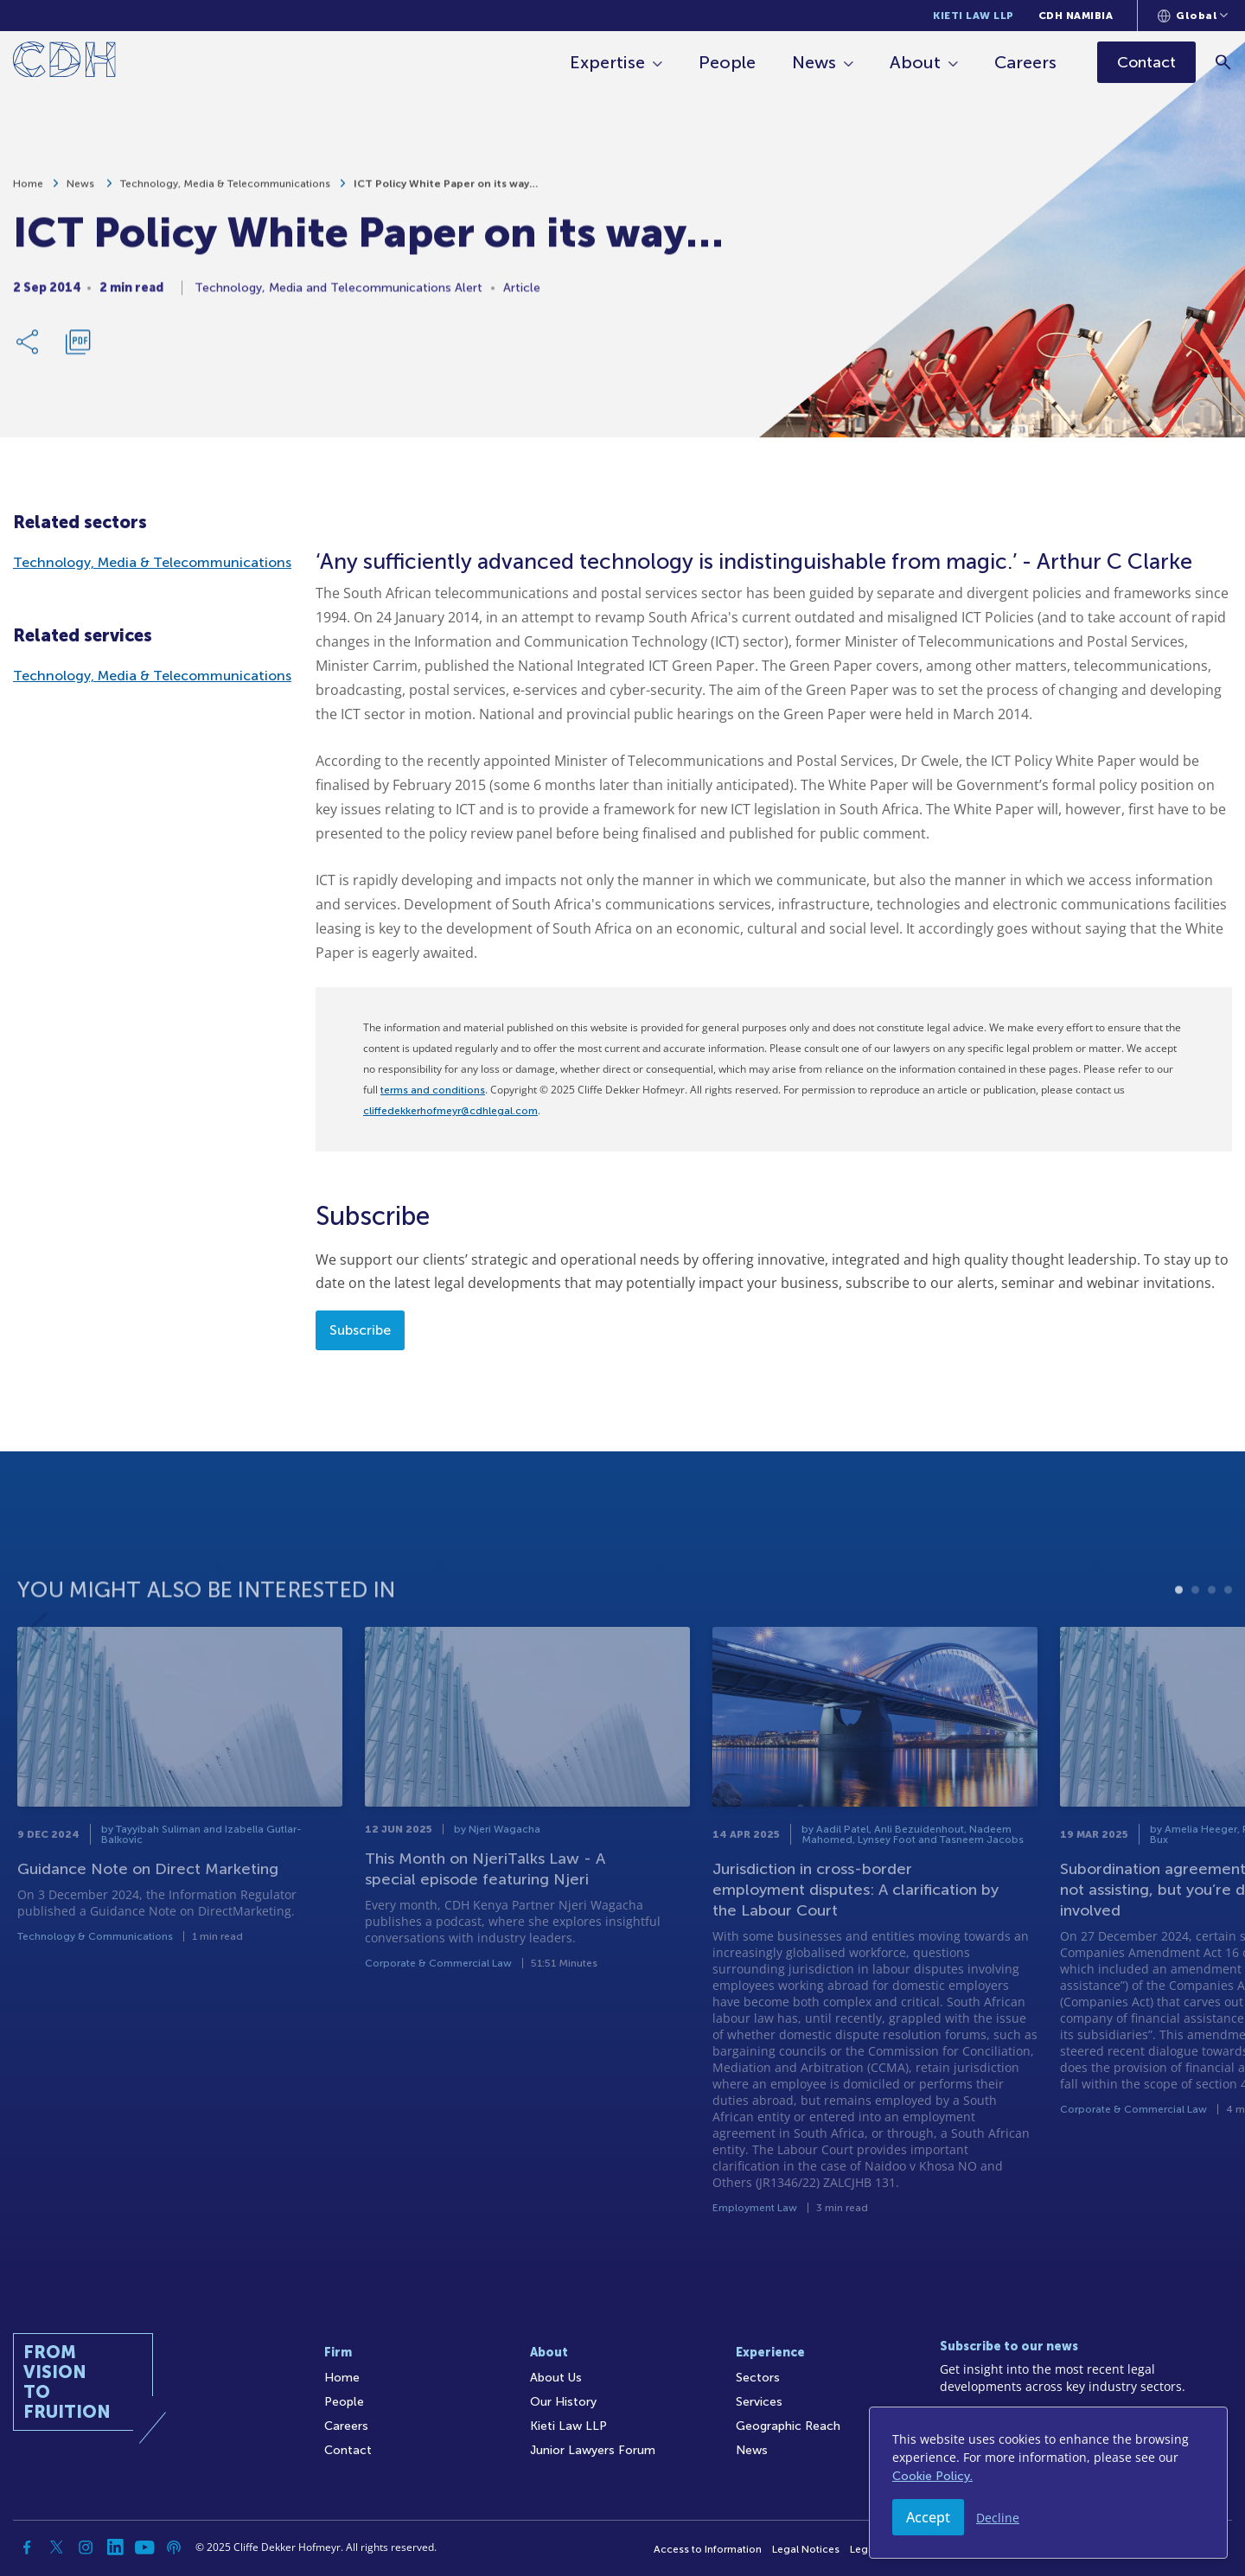  What do you see at coordinates (973, 16) in the screenshot?
I see `Kieti Law LLP` at bounding box center [973, 16].